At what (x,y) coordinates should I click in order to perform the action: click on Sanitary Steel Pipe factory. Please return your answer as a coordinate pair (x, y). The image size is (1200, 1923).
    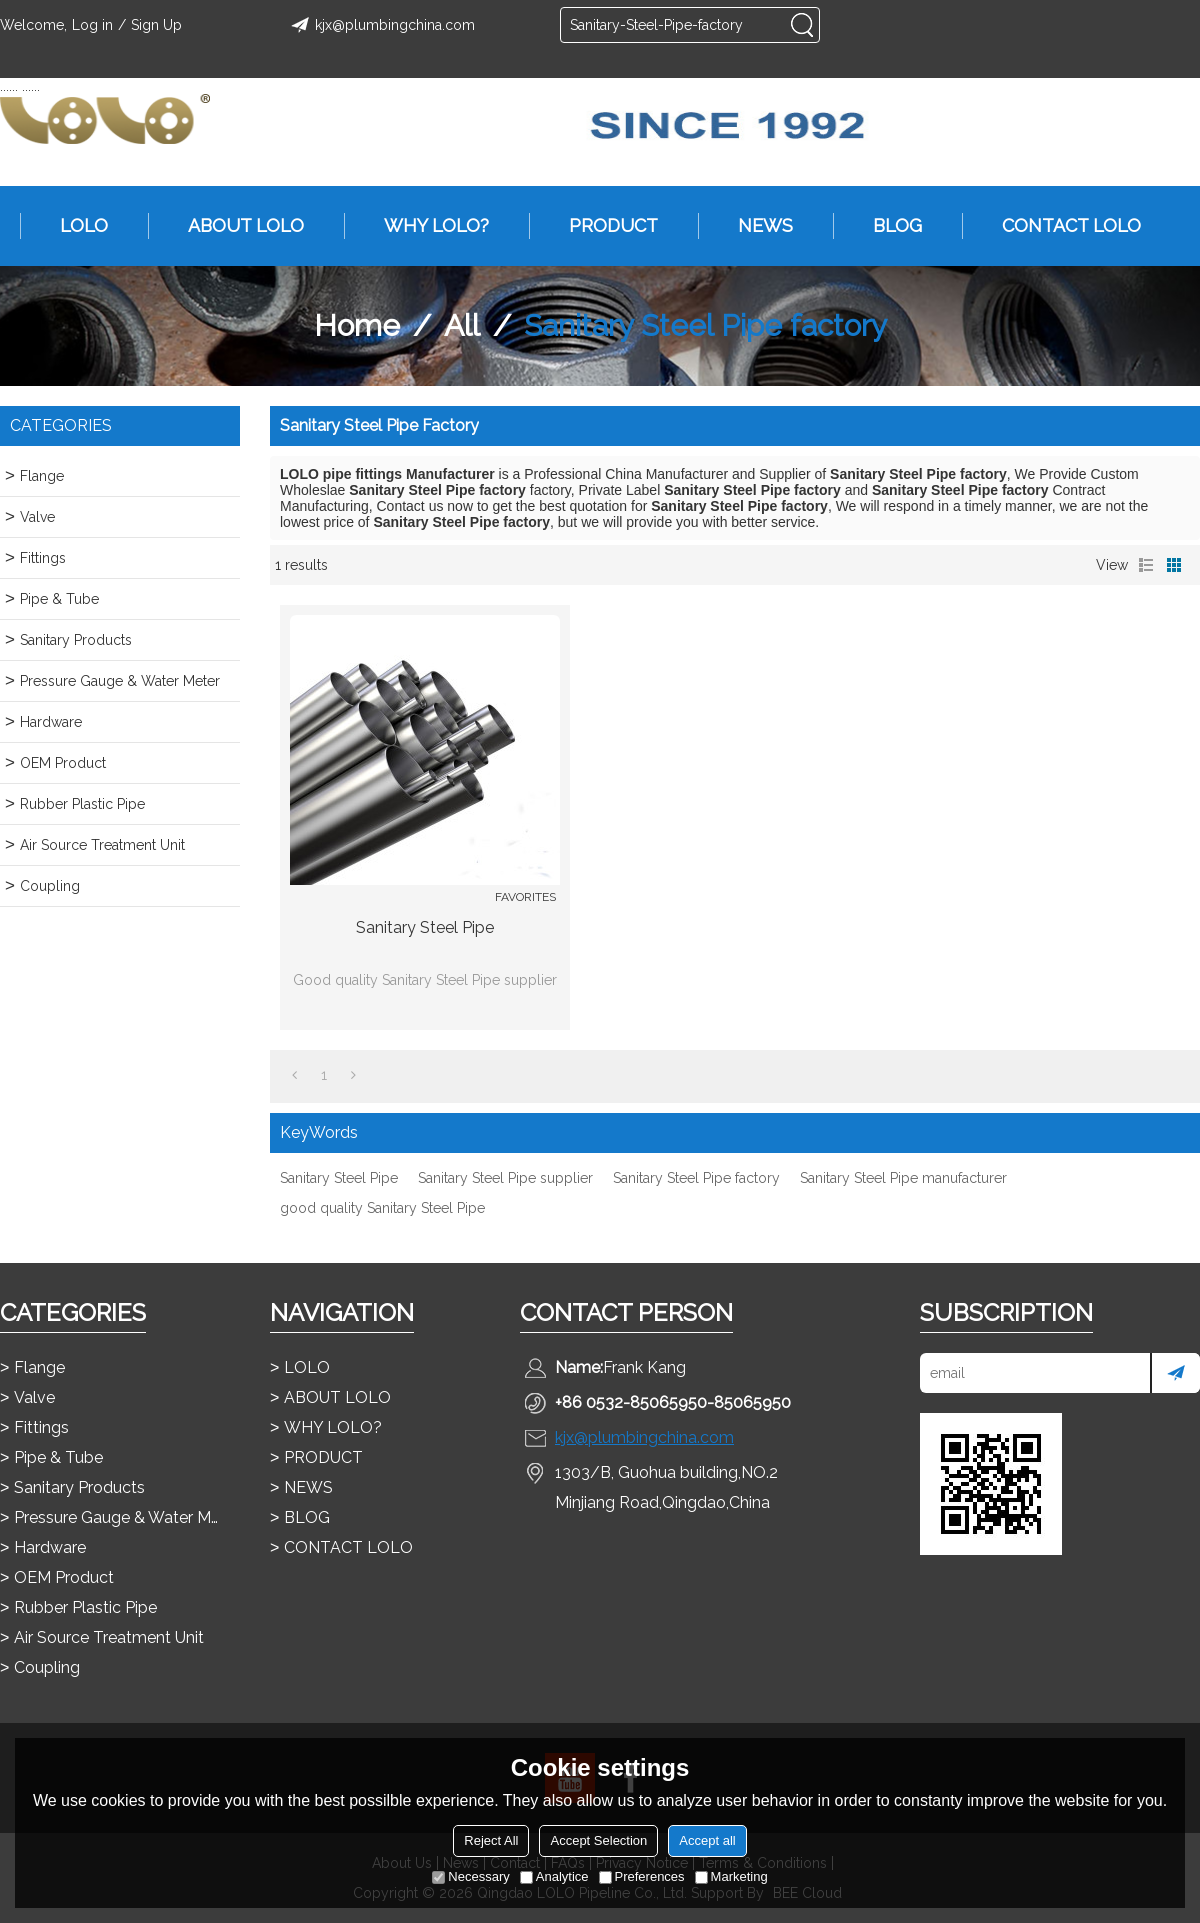
    Looking at the image, I should click on (696, 1178).